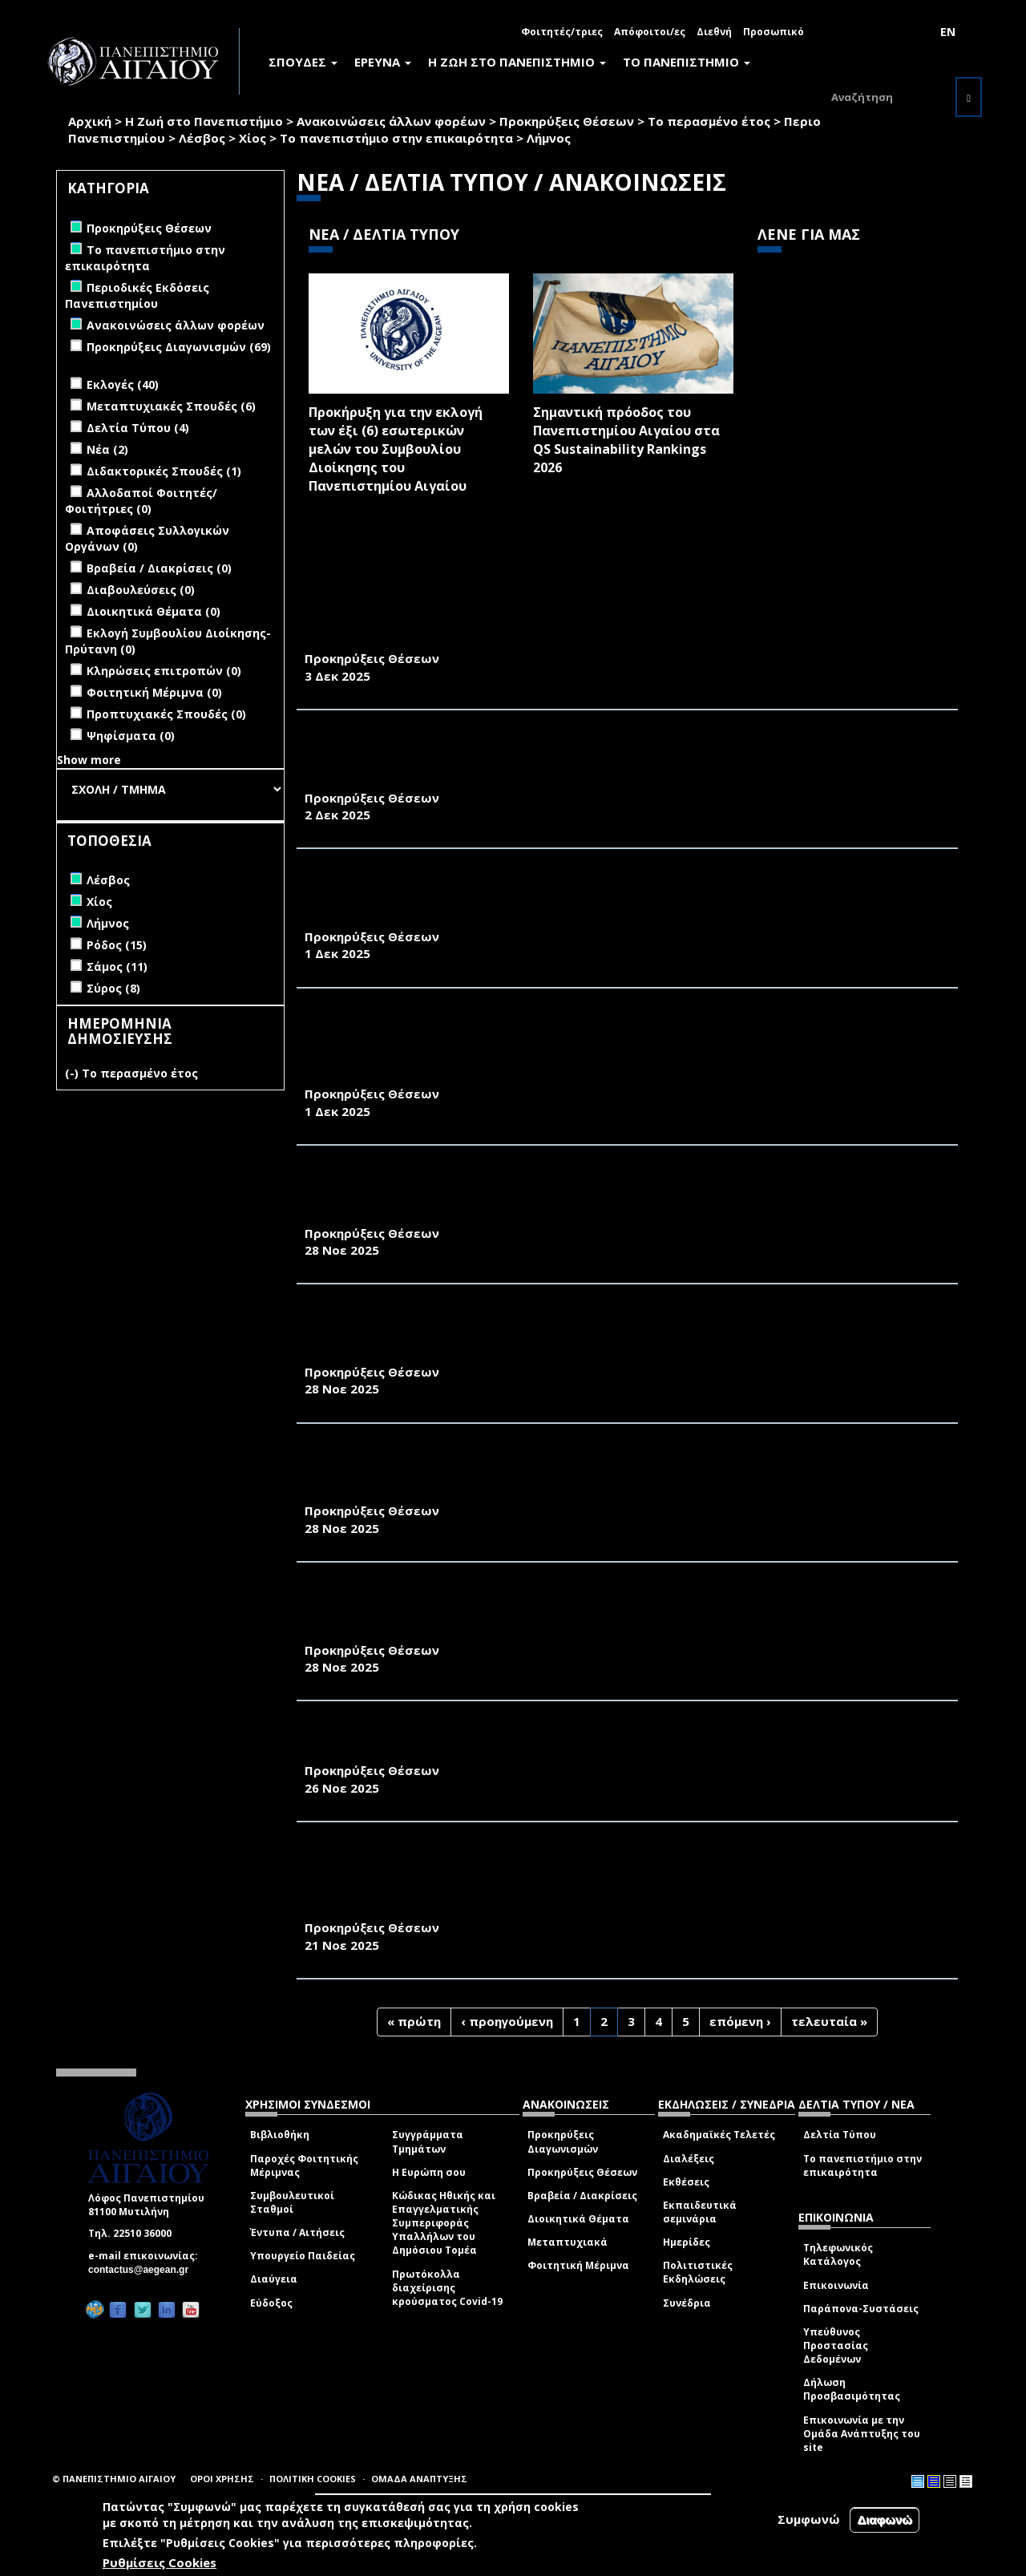 The image size is (1026, 2576). I want to click on Νέα (2), so click(107, 449).